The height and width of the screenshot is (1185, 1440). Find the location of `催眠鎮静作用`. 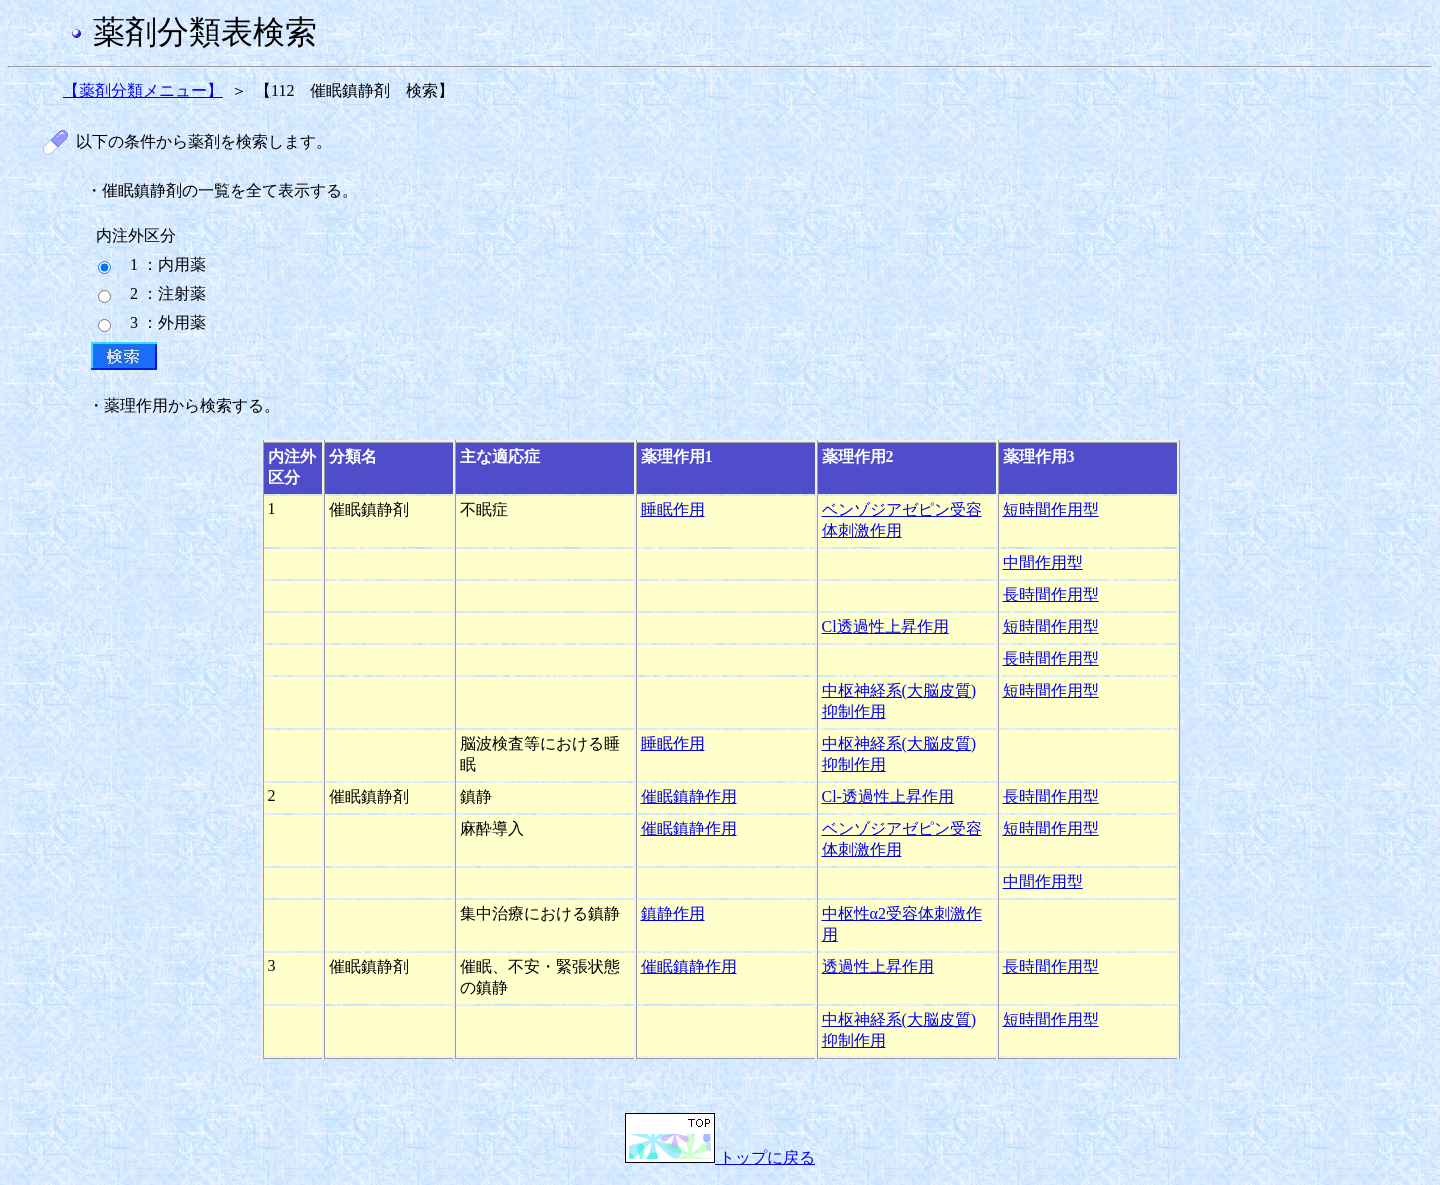

催眠鎮静作用 is located at coordinates (689, 796).